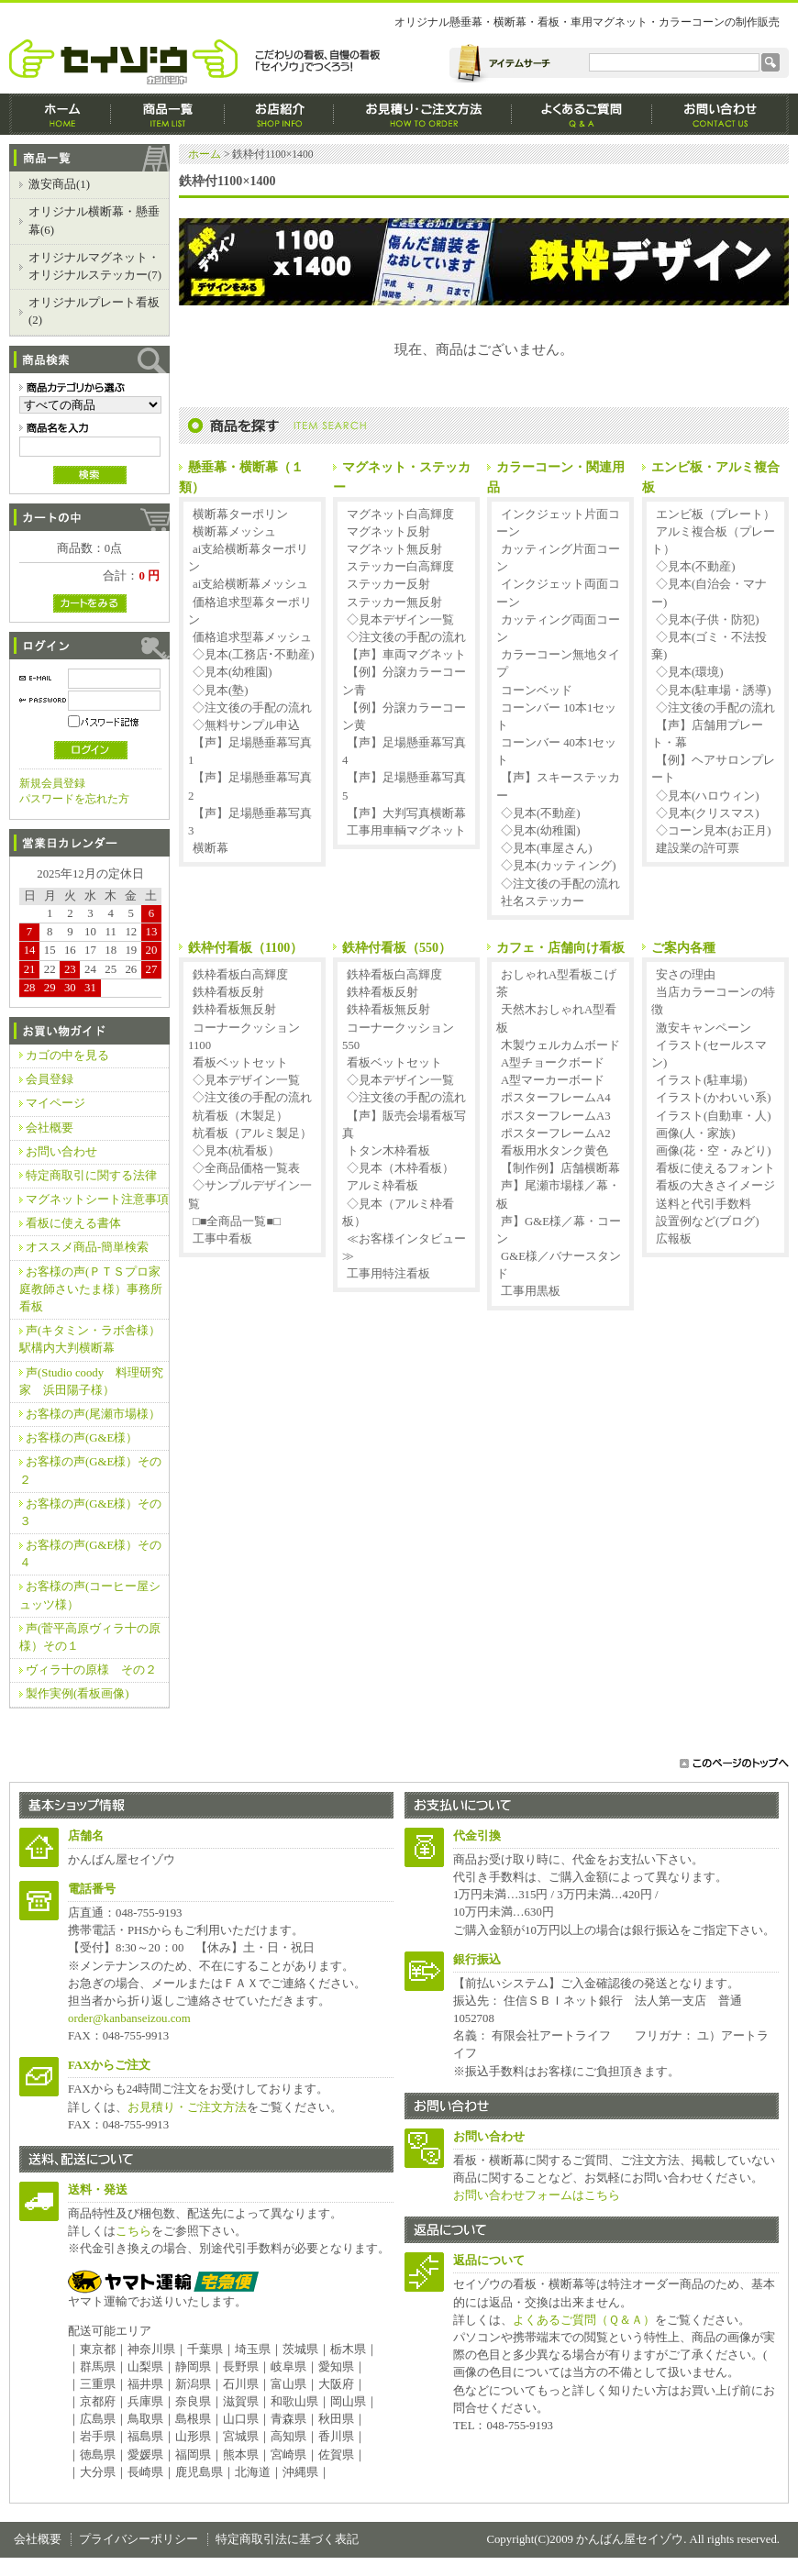 Image resolution: width=798 pixels, height=2576 pixels. Describe the element at coordinates (702, 1080) in the screenshot. I see `イラスト(駐車場)` at that location.